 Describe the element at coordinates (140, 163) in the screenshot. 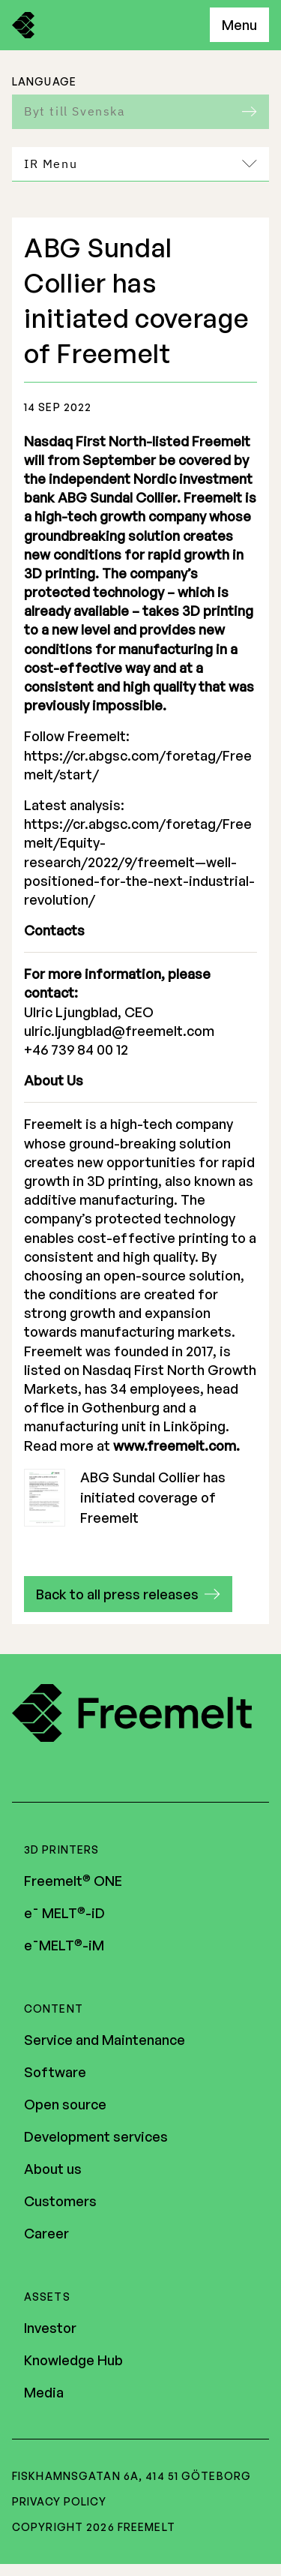

I see `IR Menu` at that location.